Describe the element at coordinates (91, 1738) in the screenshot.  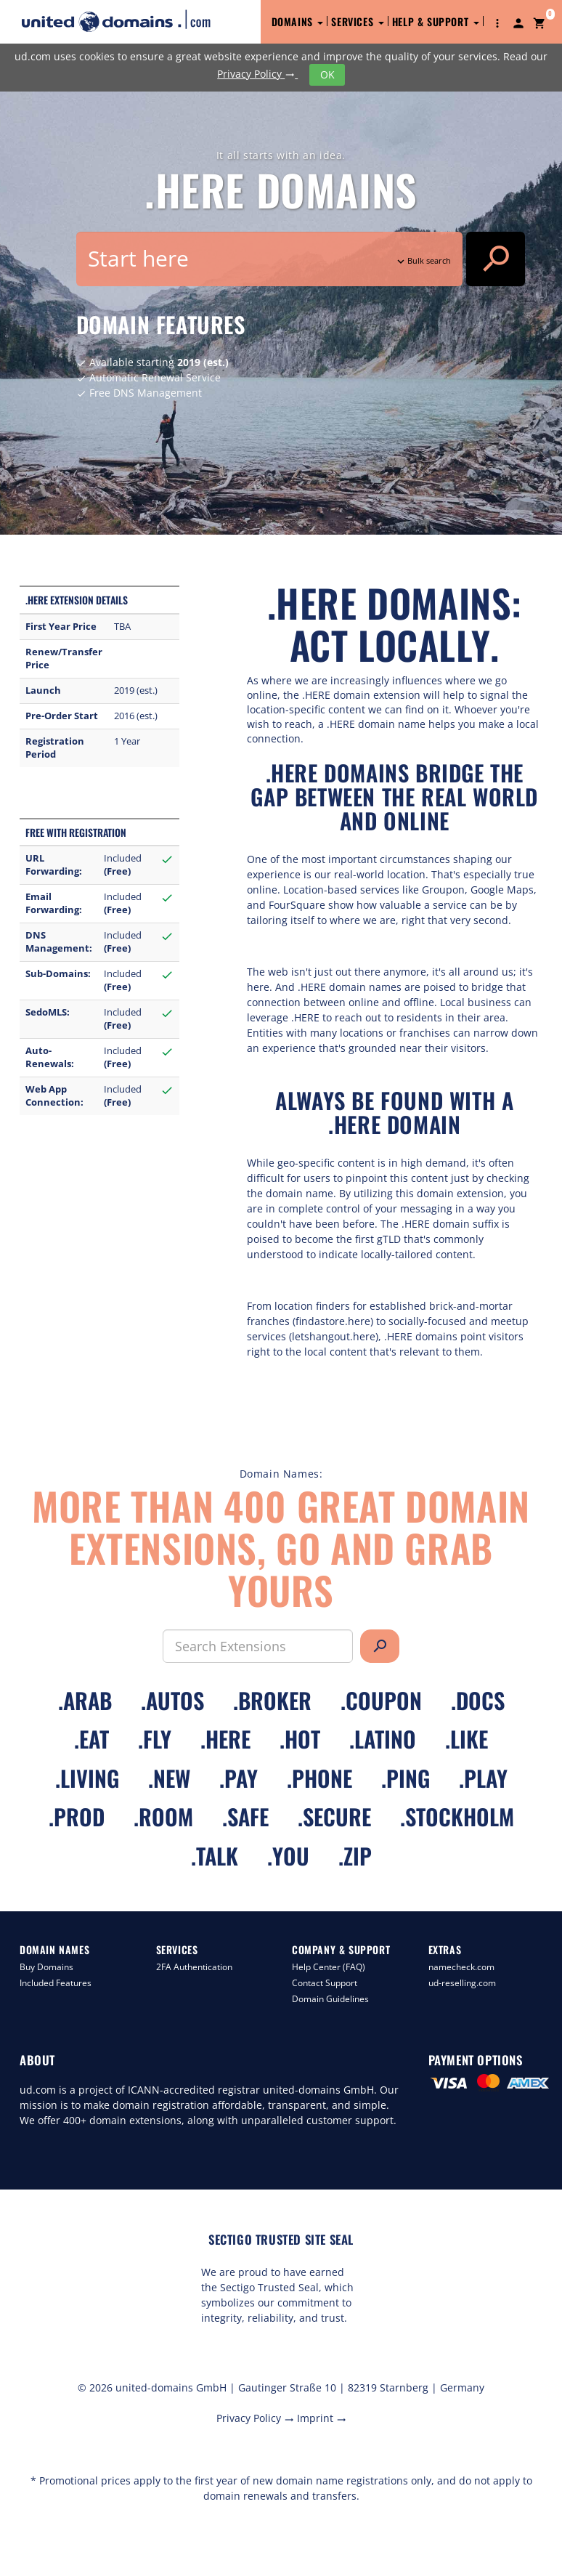
I see `.eat` at that location.